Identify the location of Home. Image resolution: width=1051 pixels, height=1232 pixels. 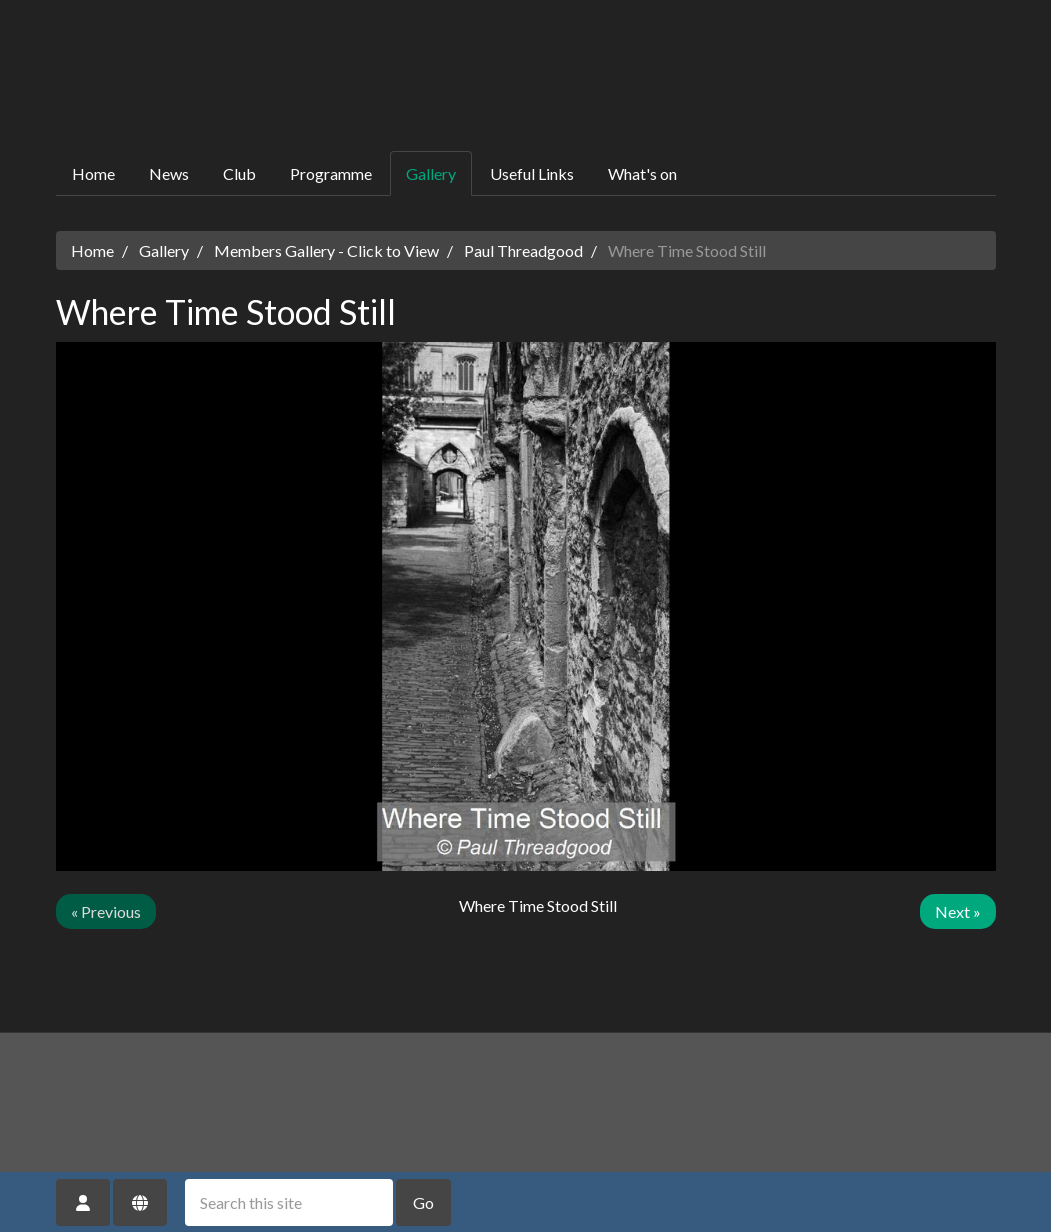
(93, 173).